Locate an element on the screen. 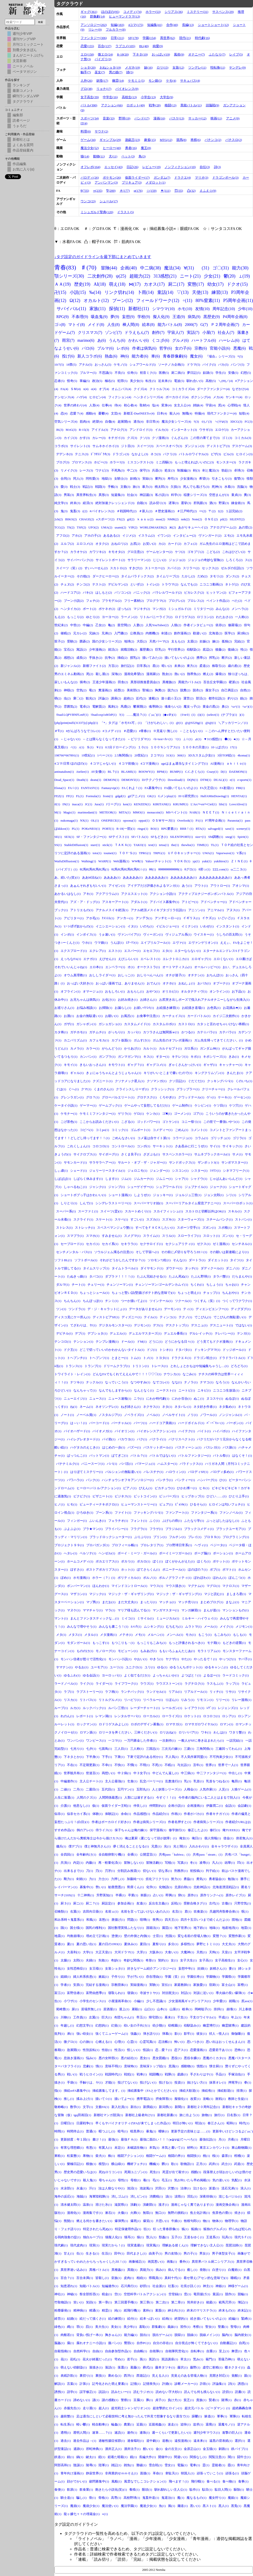 This screenshot has width=253, height=2576. TAKO(1) is located at coordinates (140, 845).